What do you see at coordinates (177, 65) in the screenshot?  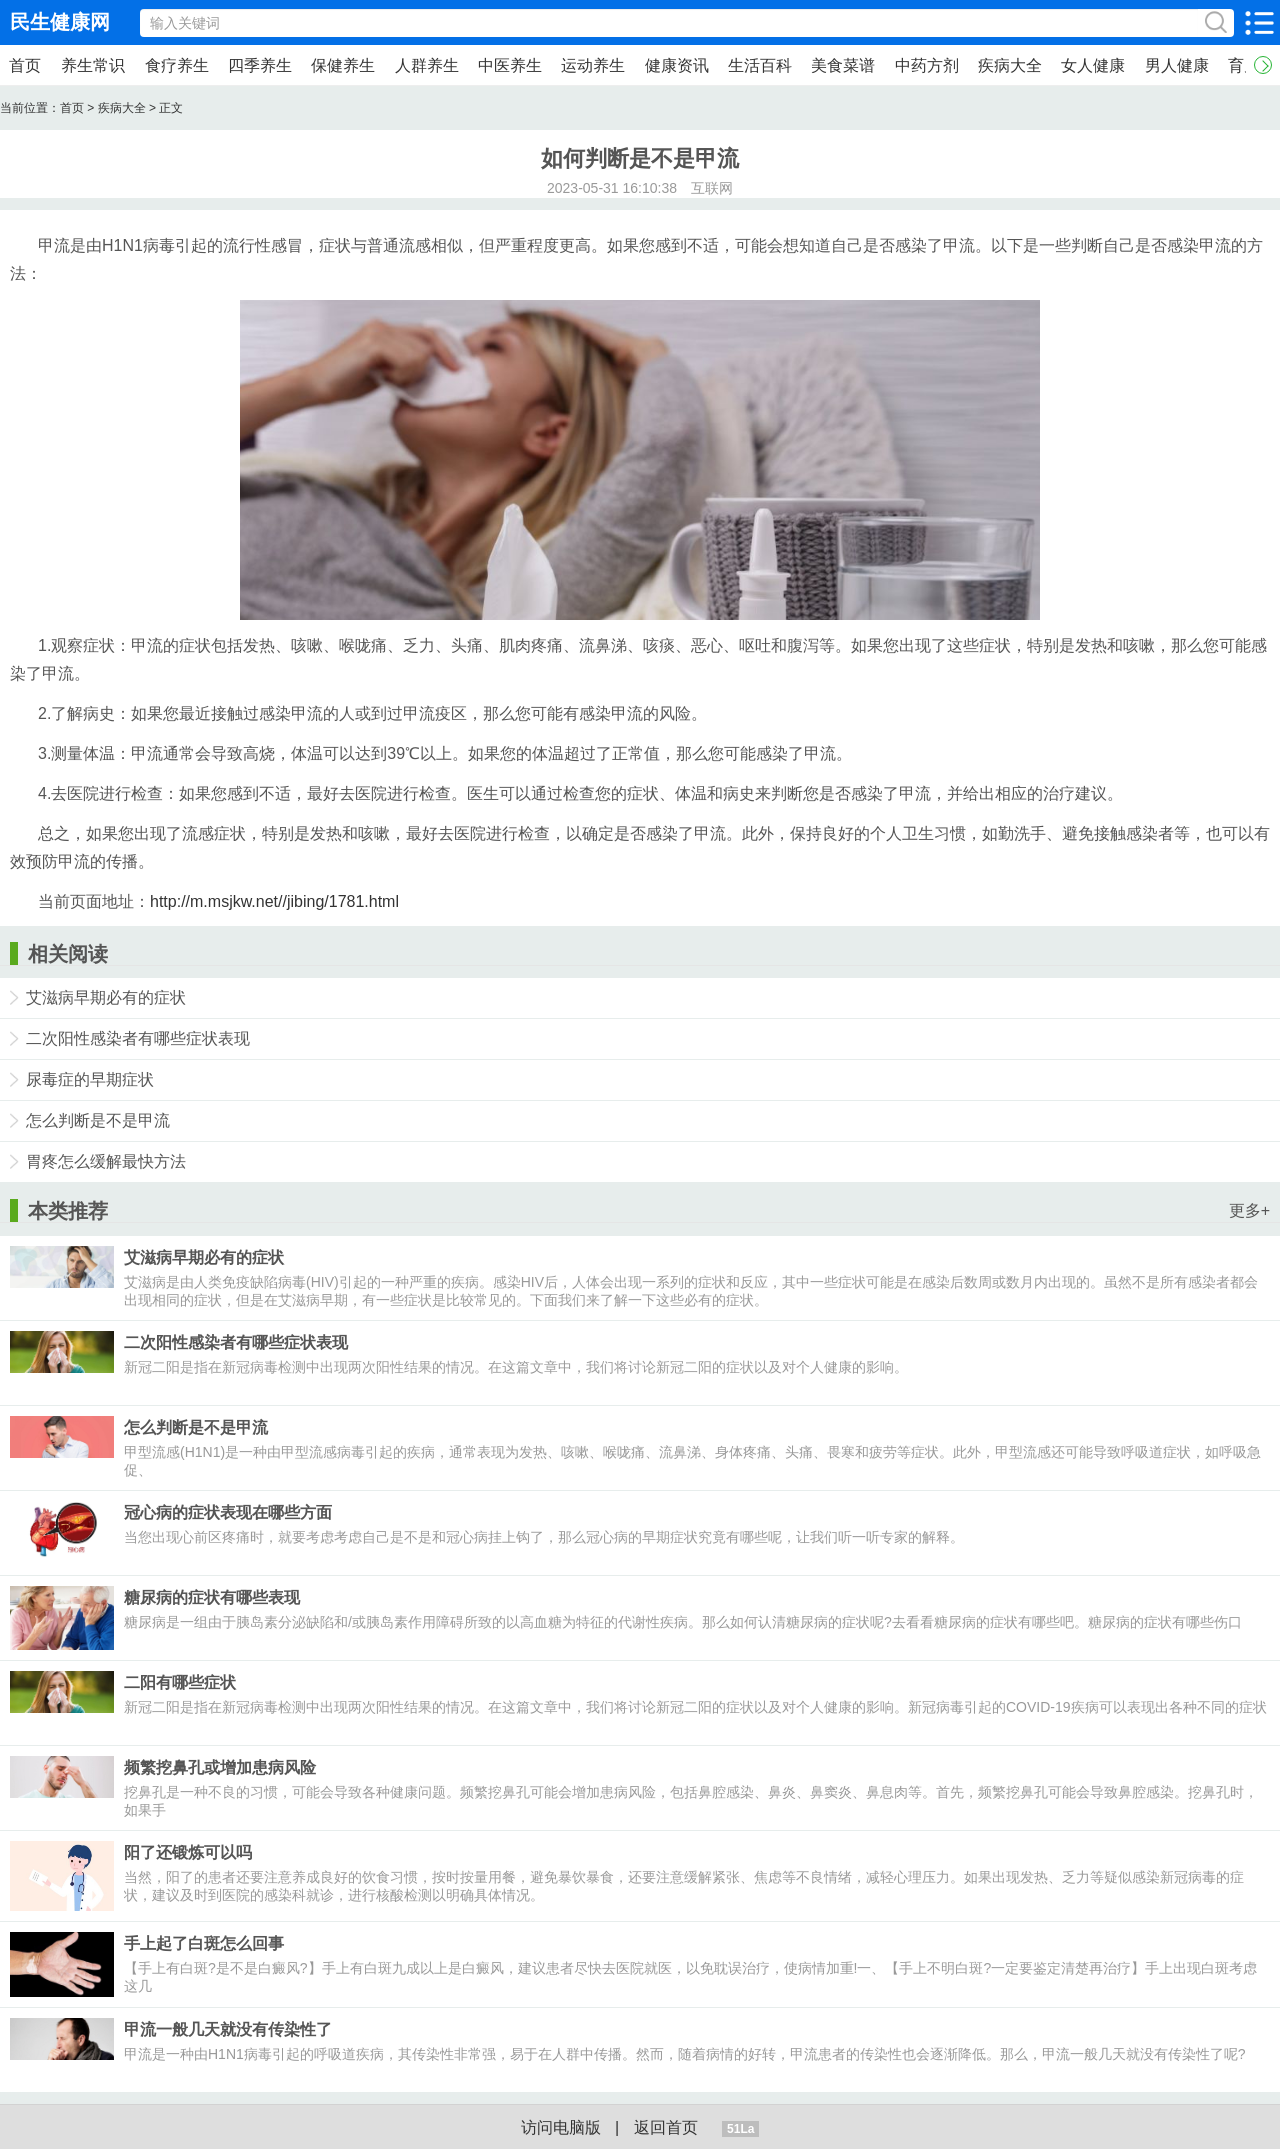 I see `食疗养生` at bounding box center [177, 65].